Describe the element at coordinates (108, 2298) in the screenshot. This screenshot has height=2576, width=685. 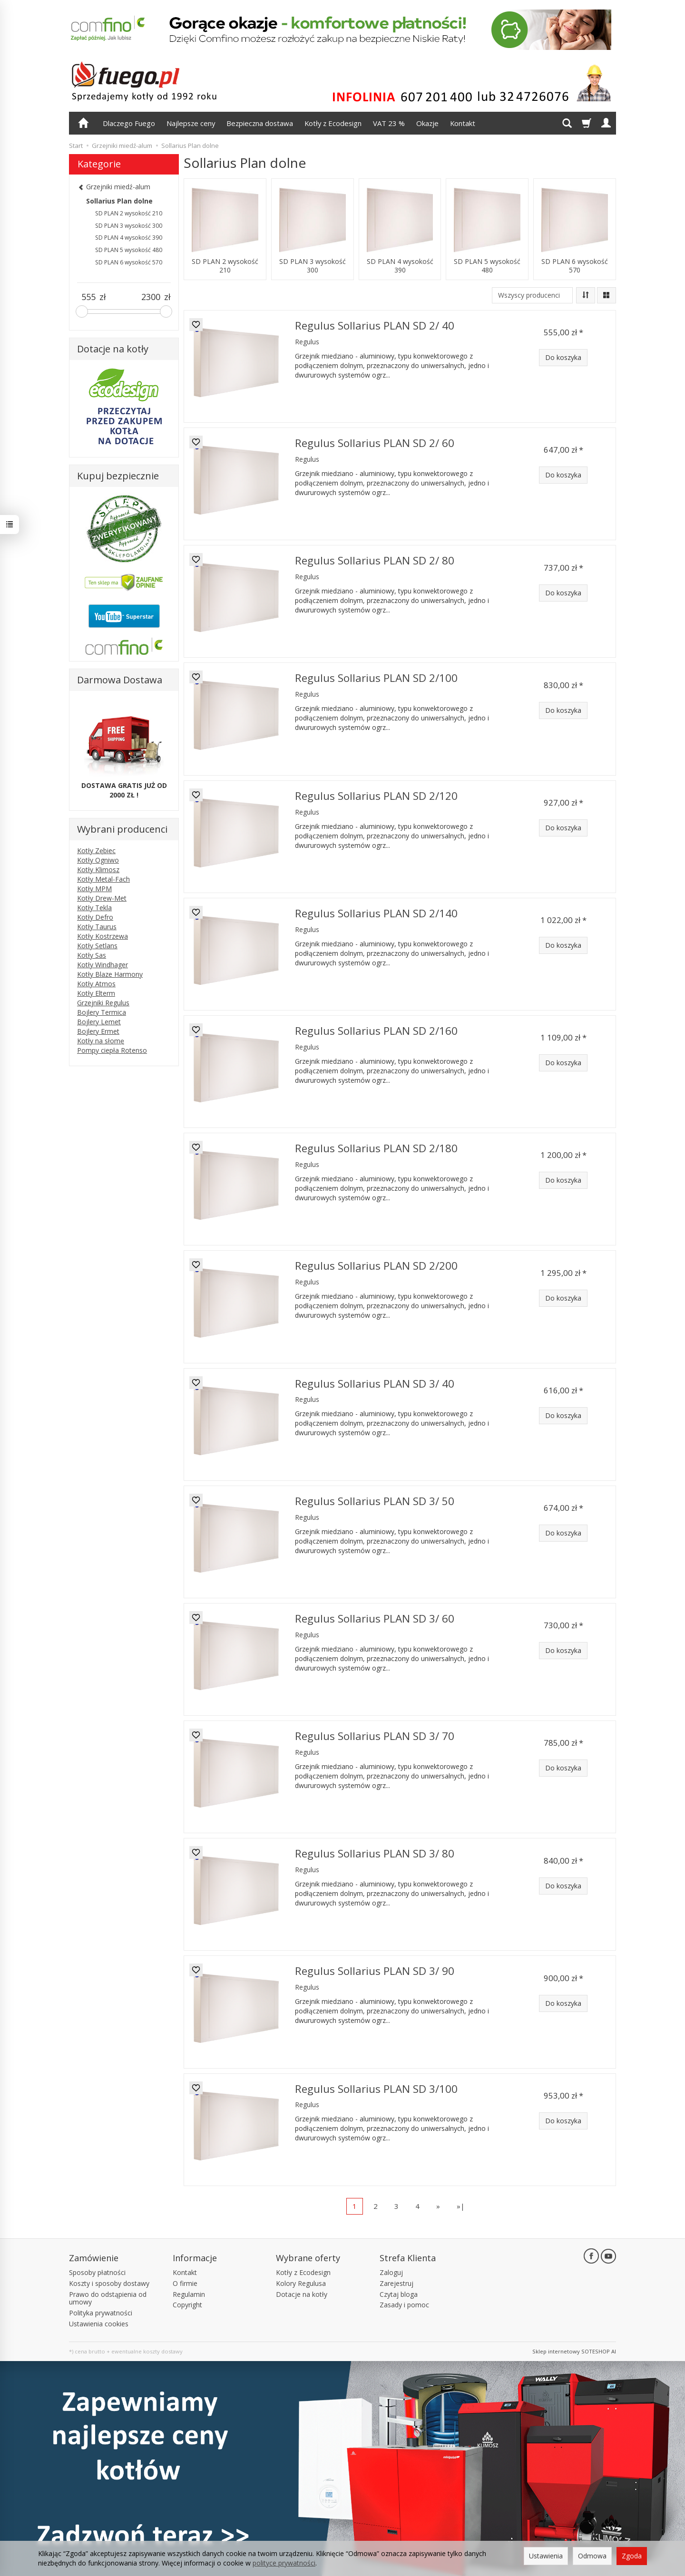
I see `Prawo do odstąpienia od umowy` at that location.